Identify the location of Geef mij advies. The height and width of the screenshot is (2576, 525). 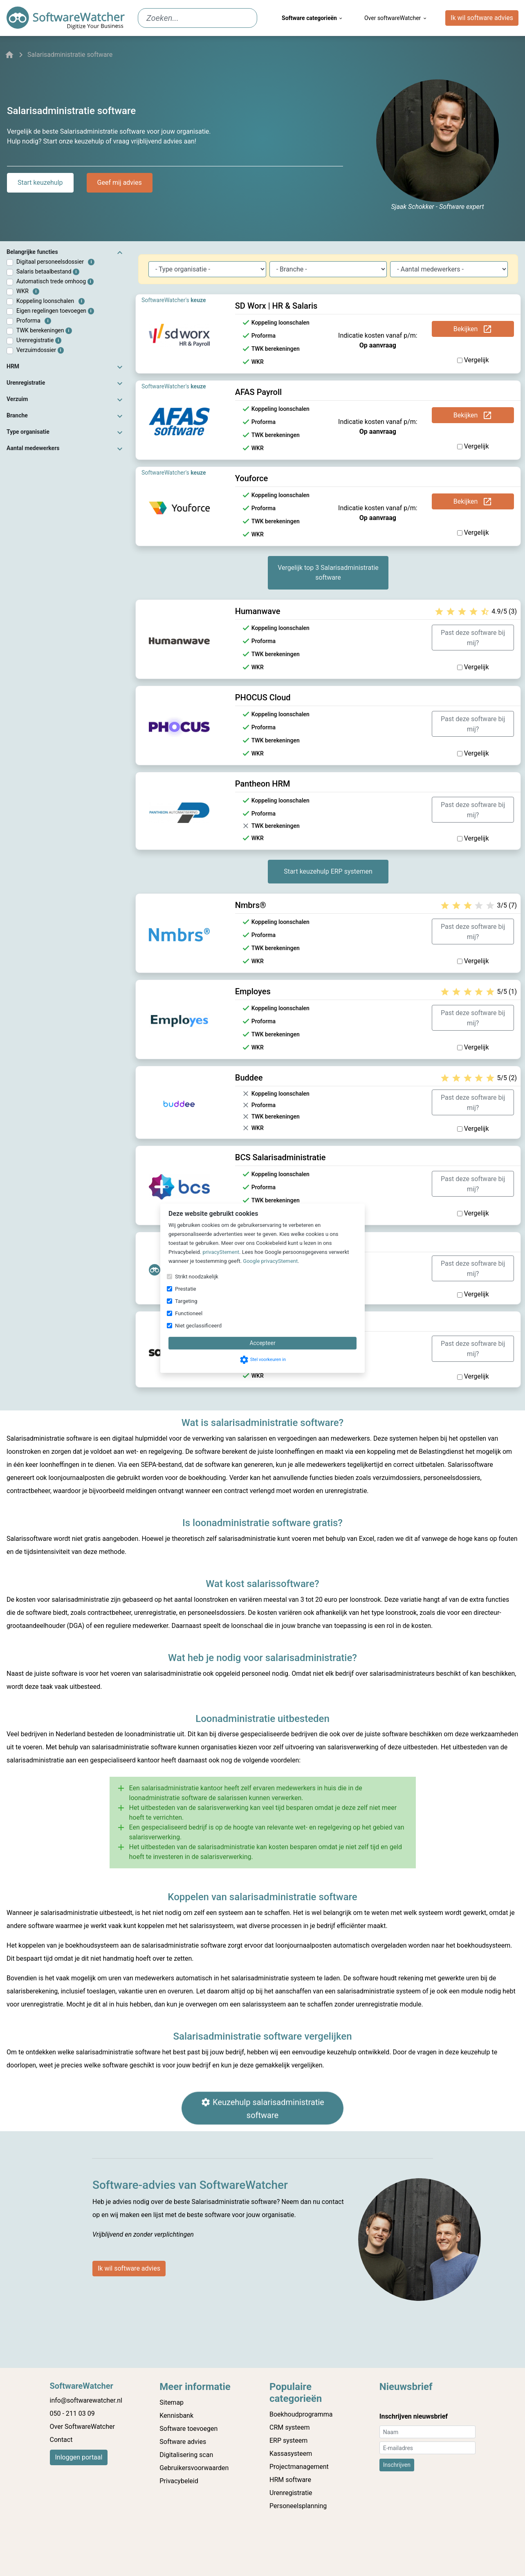
(119, 182).